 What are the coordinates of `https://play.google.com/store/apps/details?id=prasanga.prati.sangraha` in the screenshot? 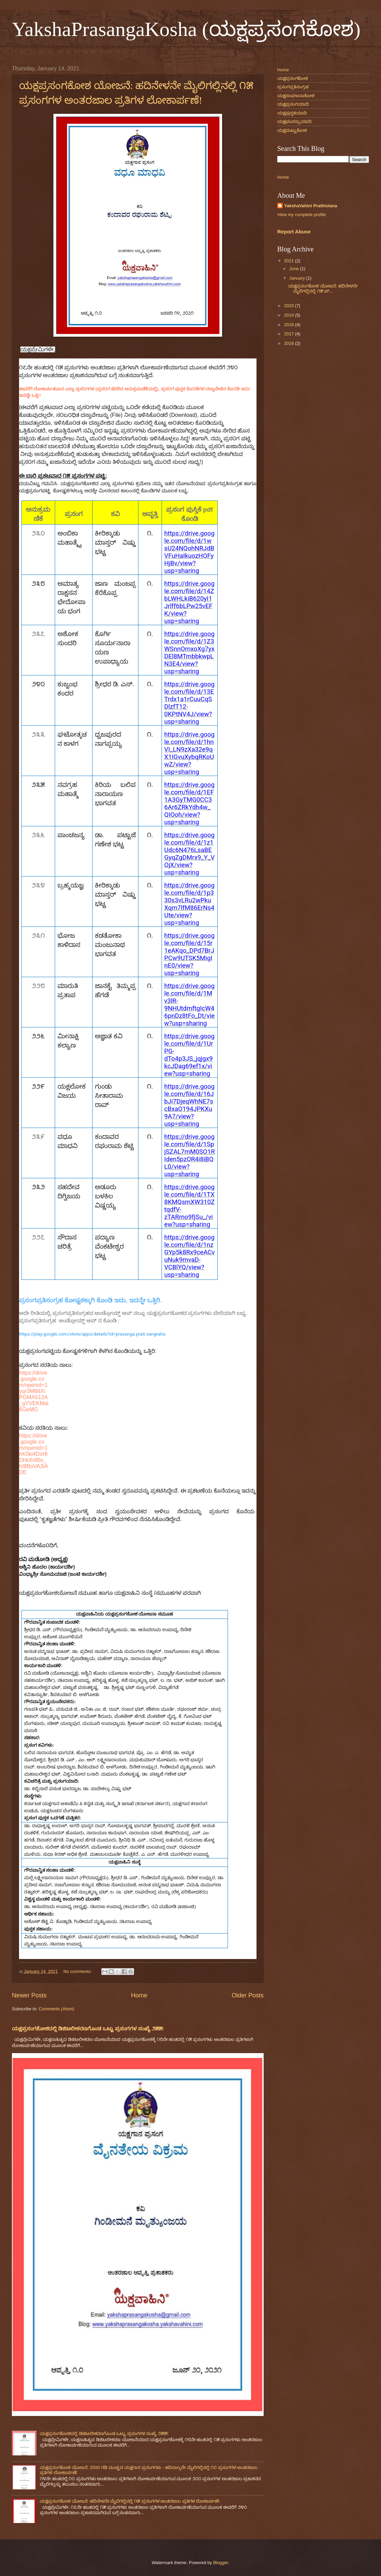 It's located at (92, 1334).